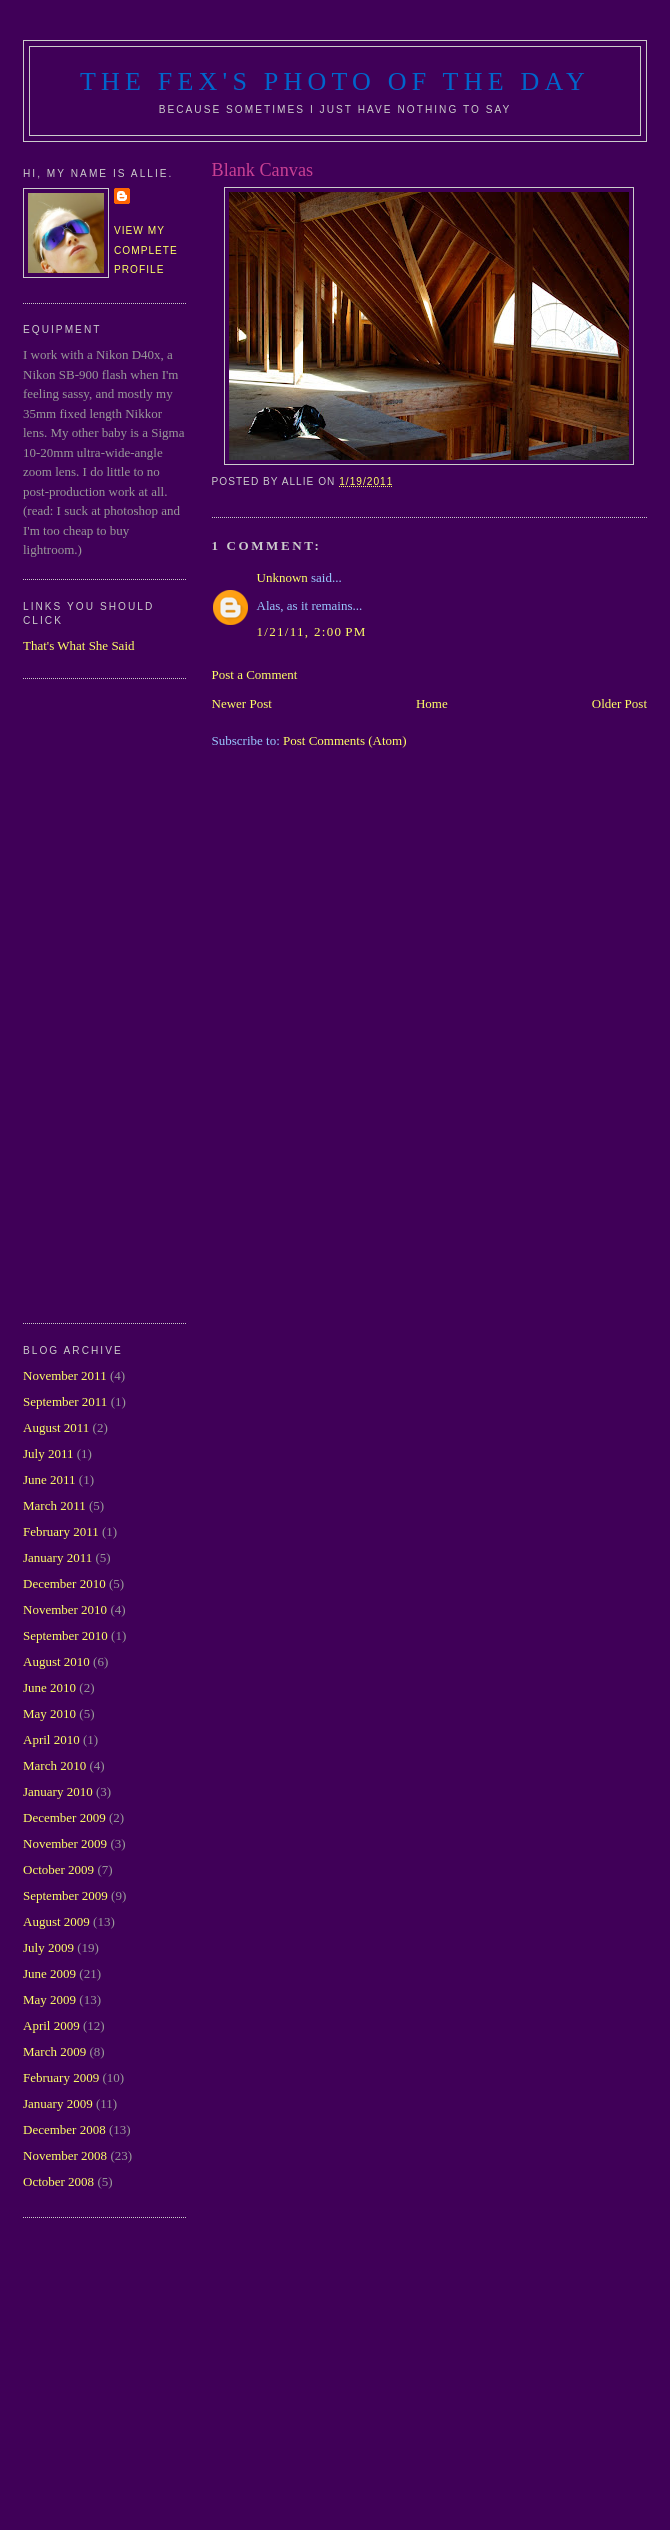  What do you see at coordinates (312, 631) in the screenshot?
I see `1/21/11, 2:00 PM` at bounding box center [312, 631].